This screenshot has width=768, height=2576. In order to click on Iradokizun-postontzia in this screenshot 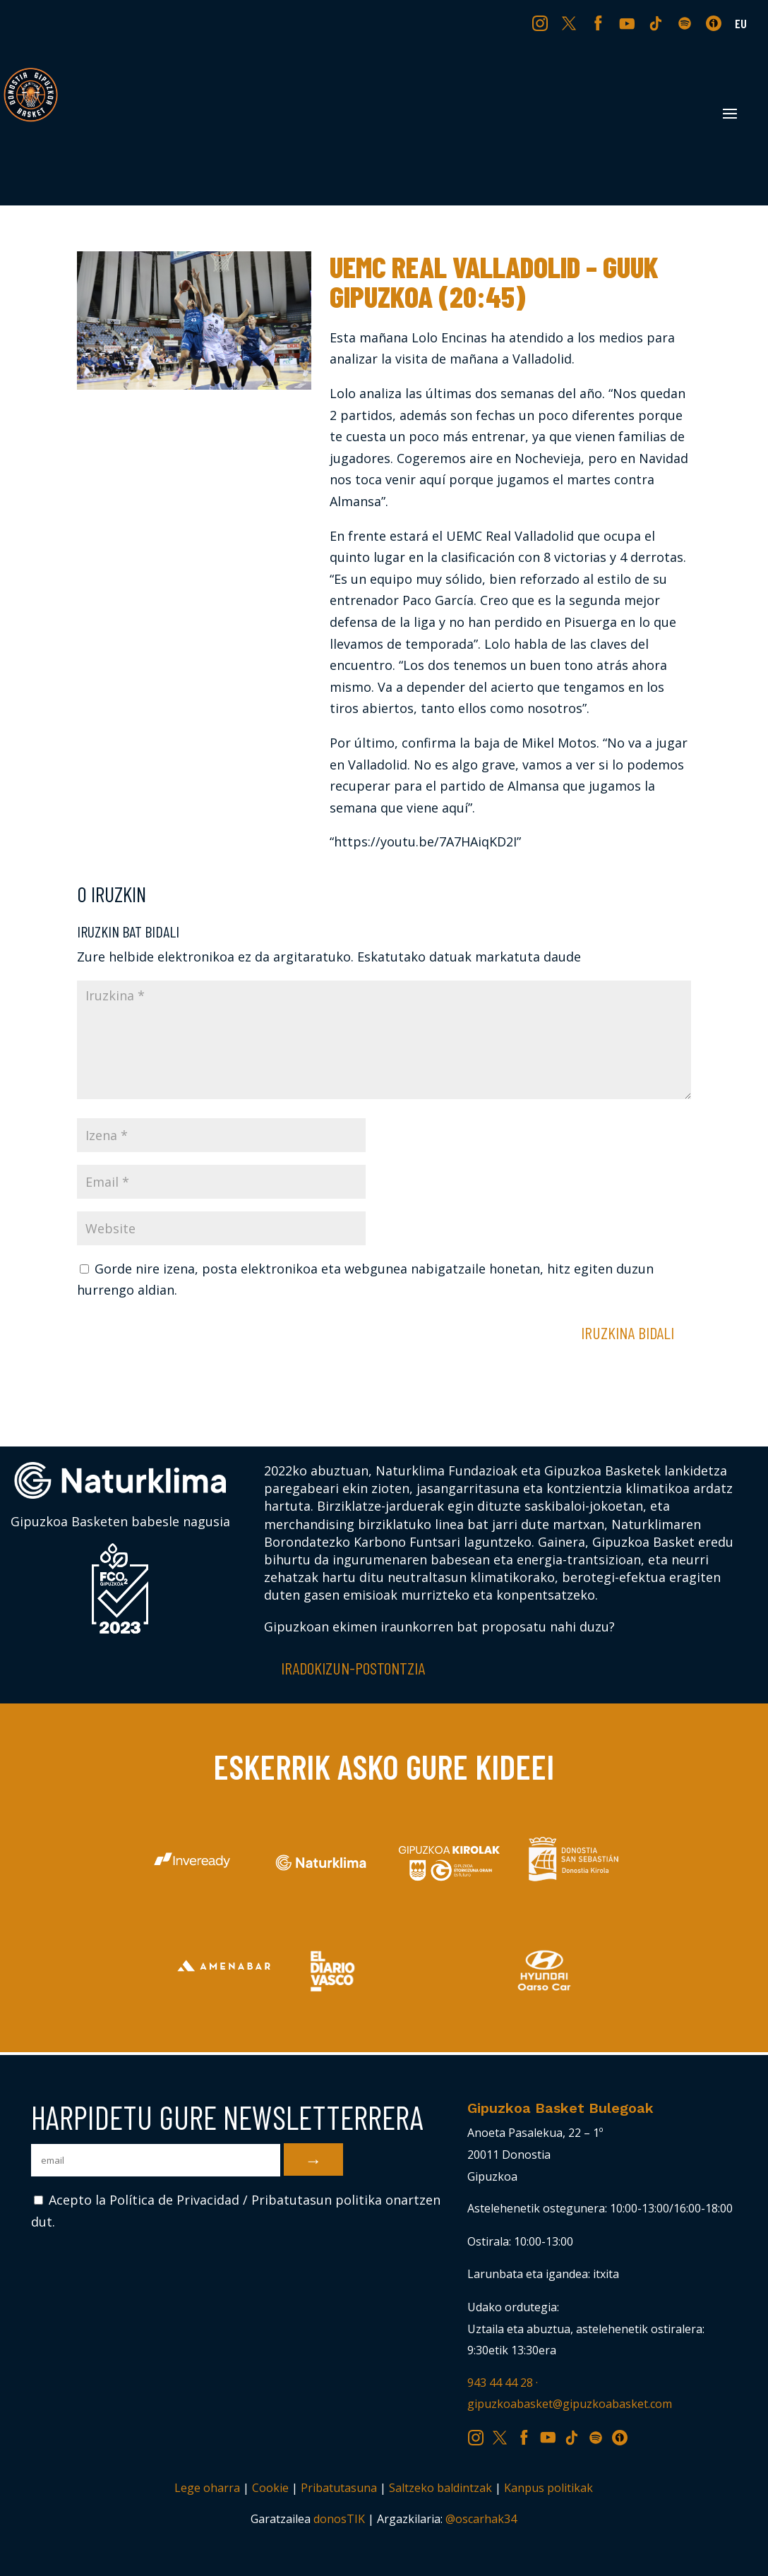, I will do `click(353, 1668)`.